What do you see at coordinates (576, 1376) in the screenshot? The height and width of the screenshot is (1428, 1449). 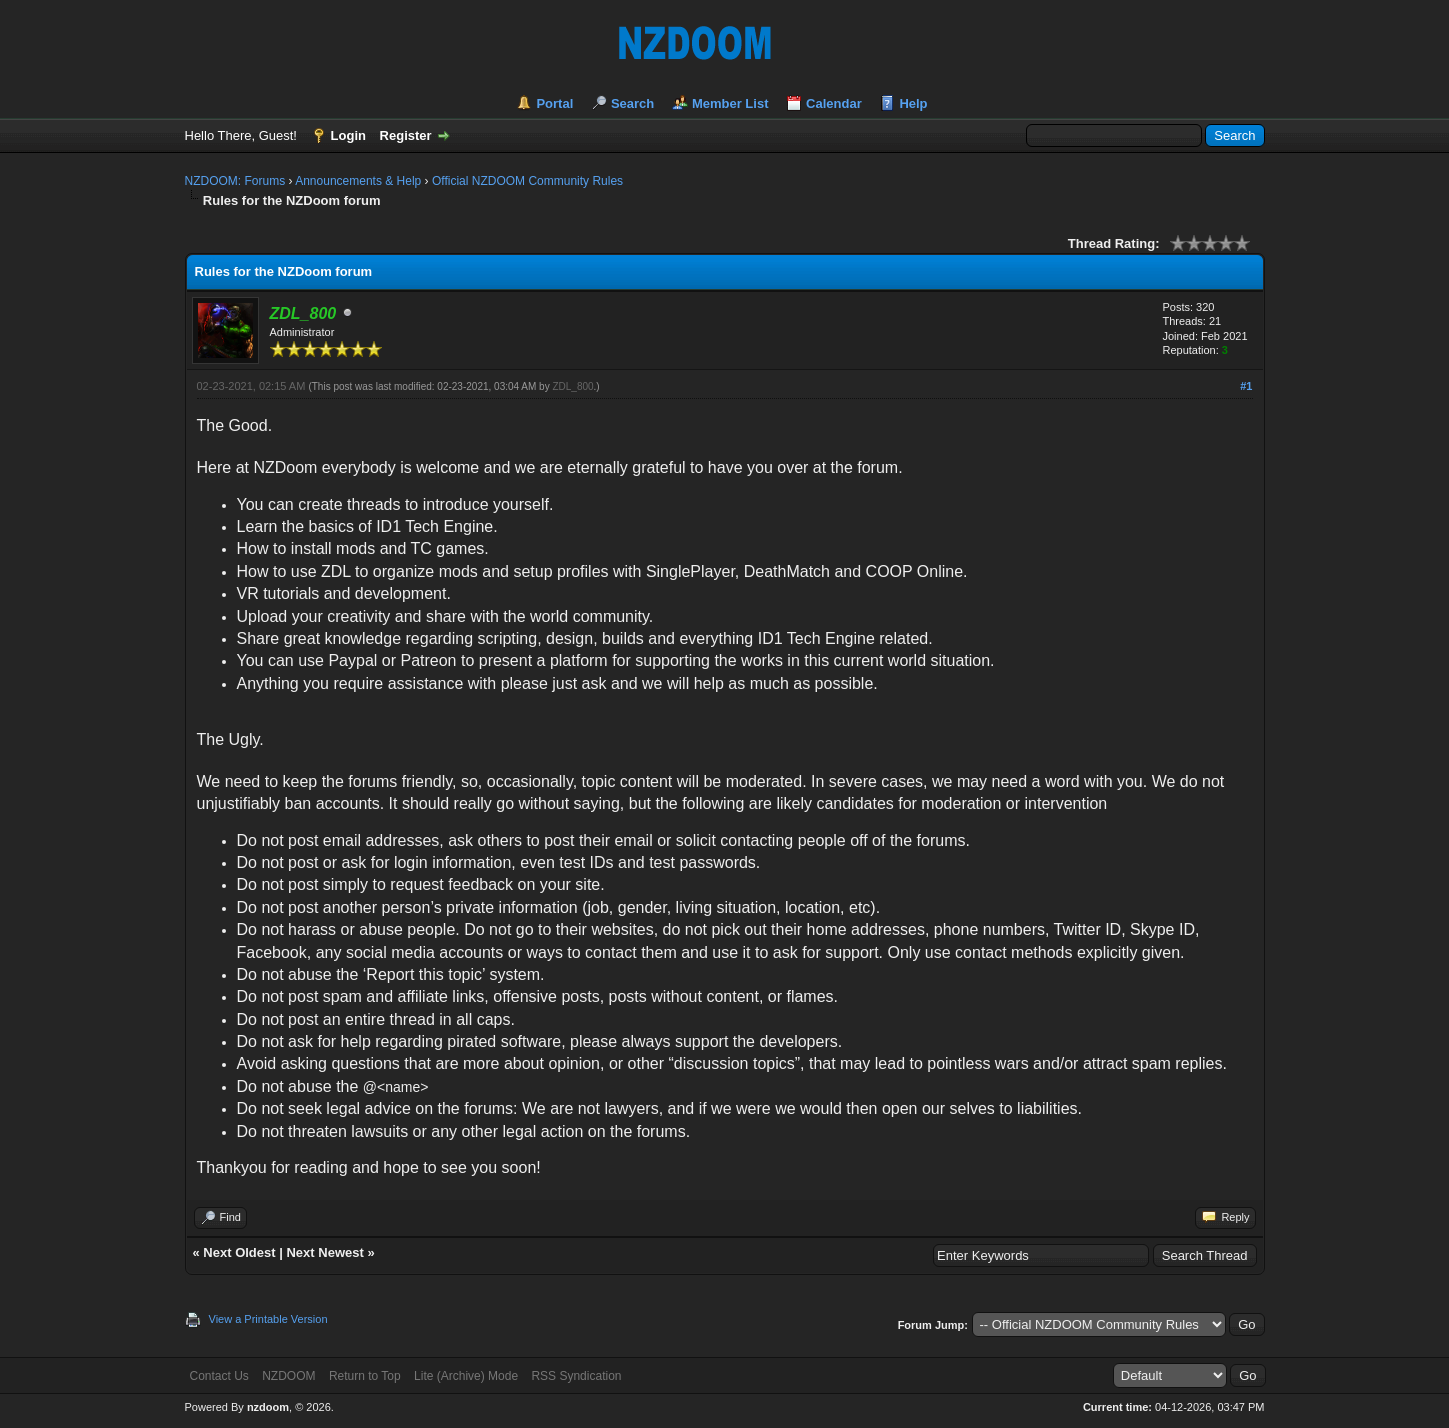 I see `RSS Syndication` at bounding box center [576, 1376].